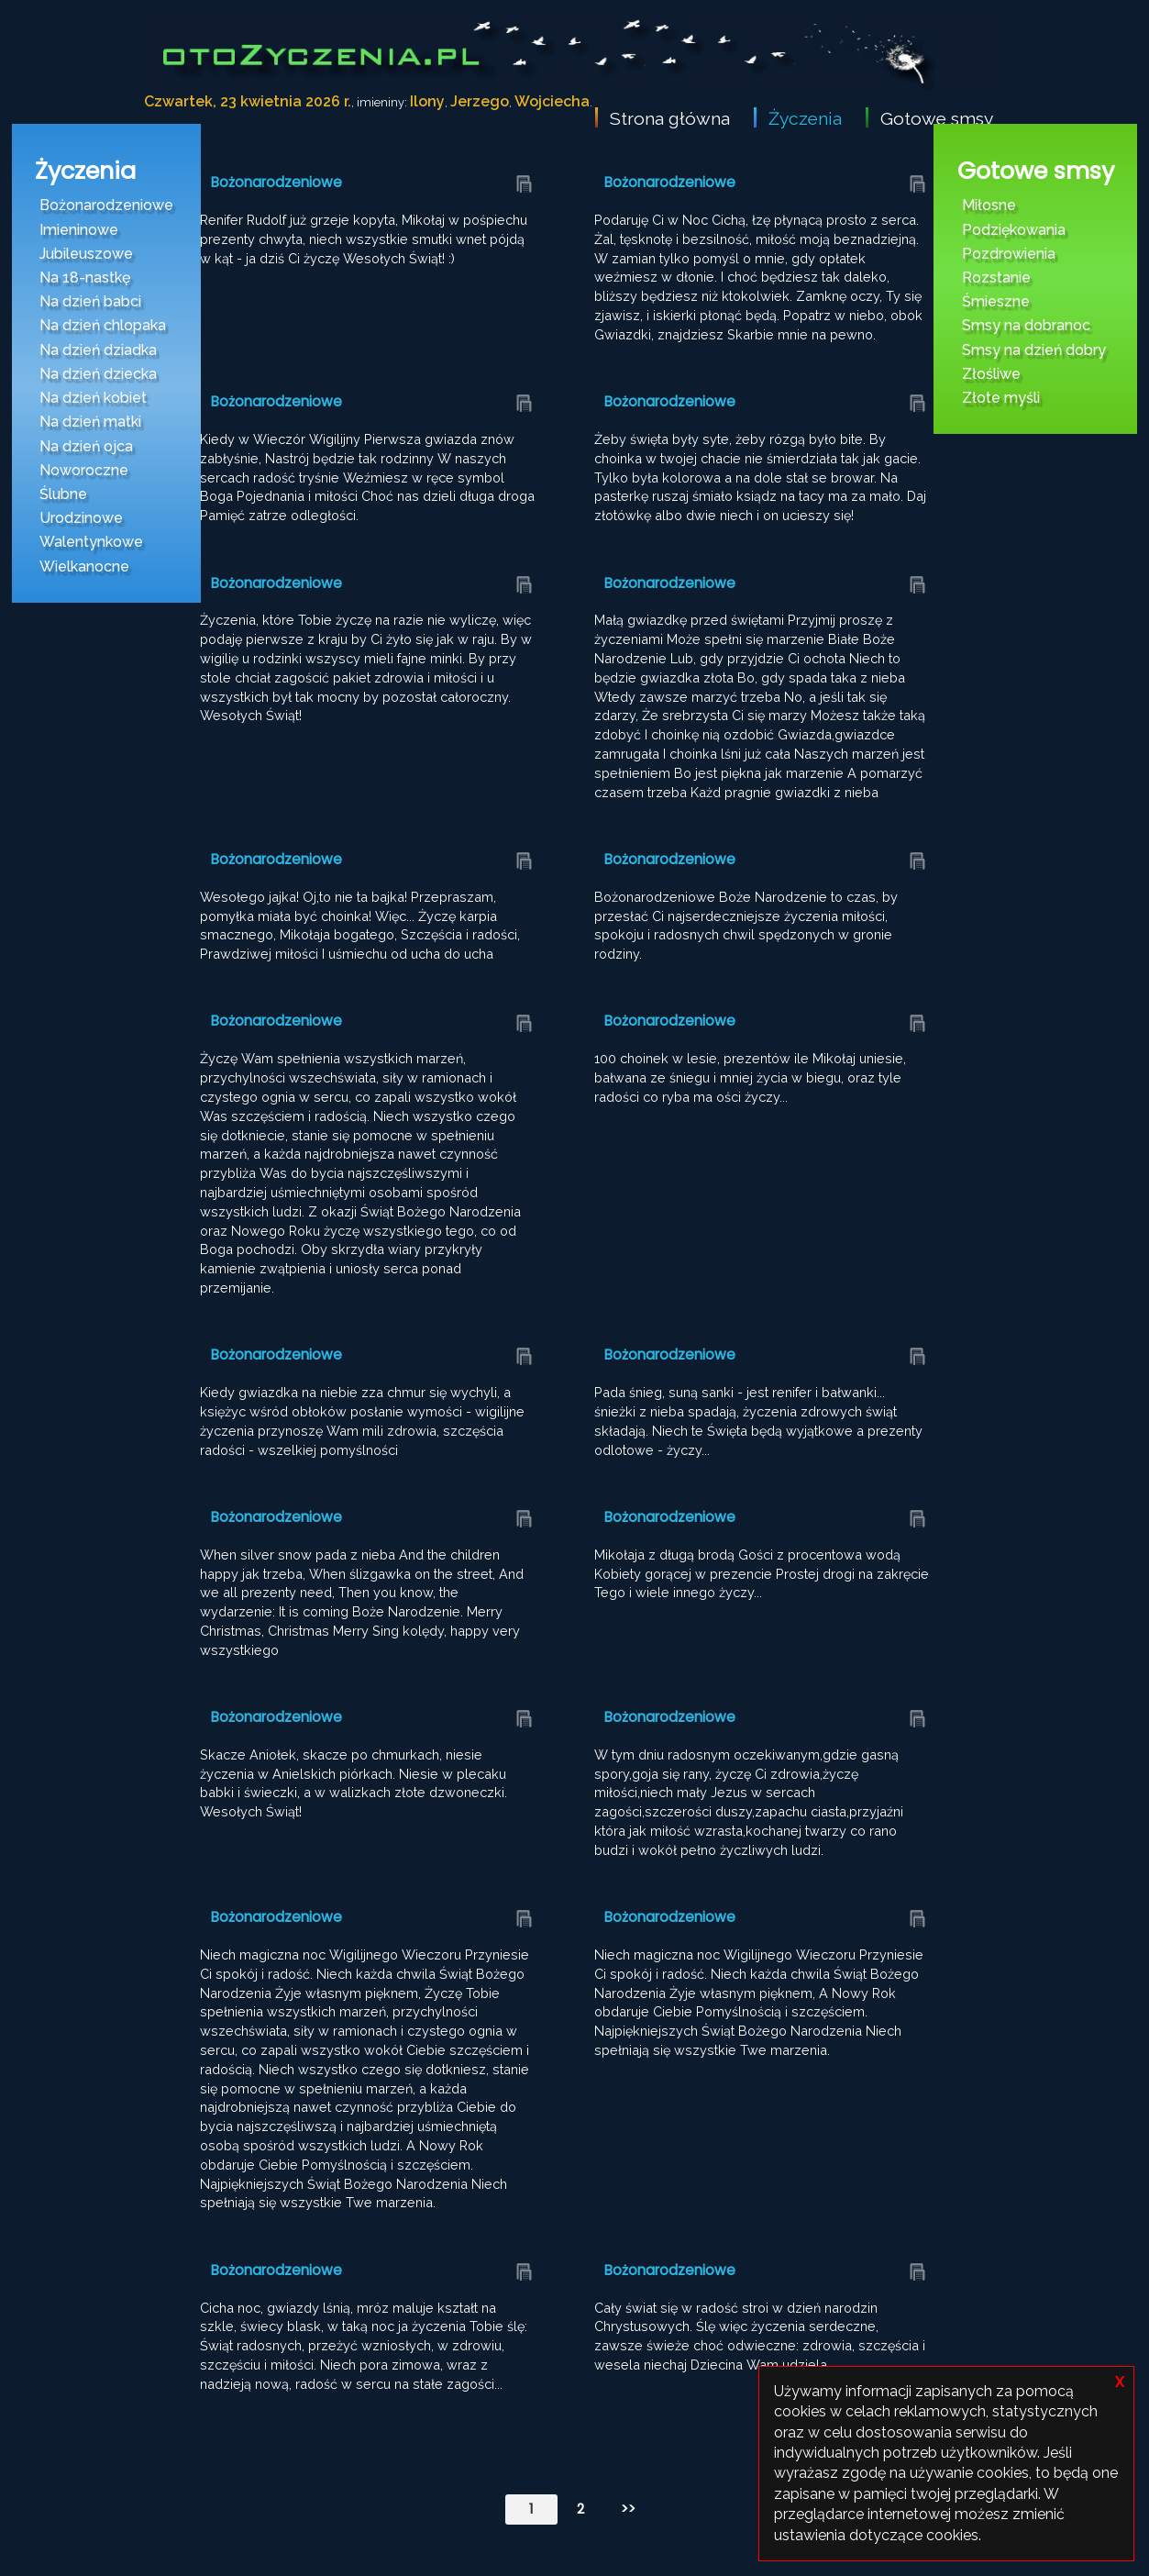  Describe the element at coordinates (83, 470) in the screenshot. I see `Noworoczne` at that location.